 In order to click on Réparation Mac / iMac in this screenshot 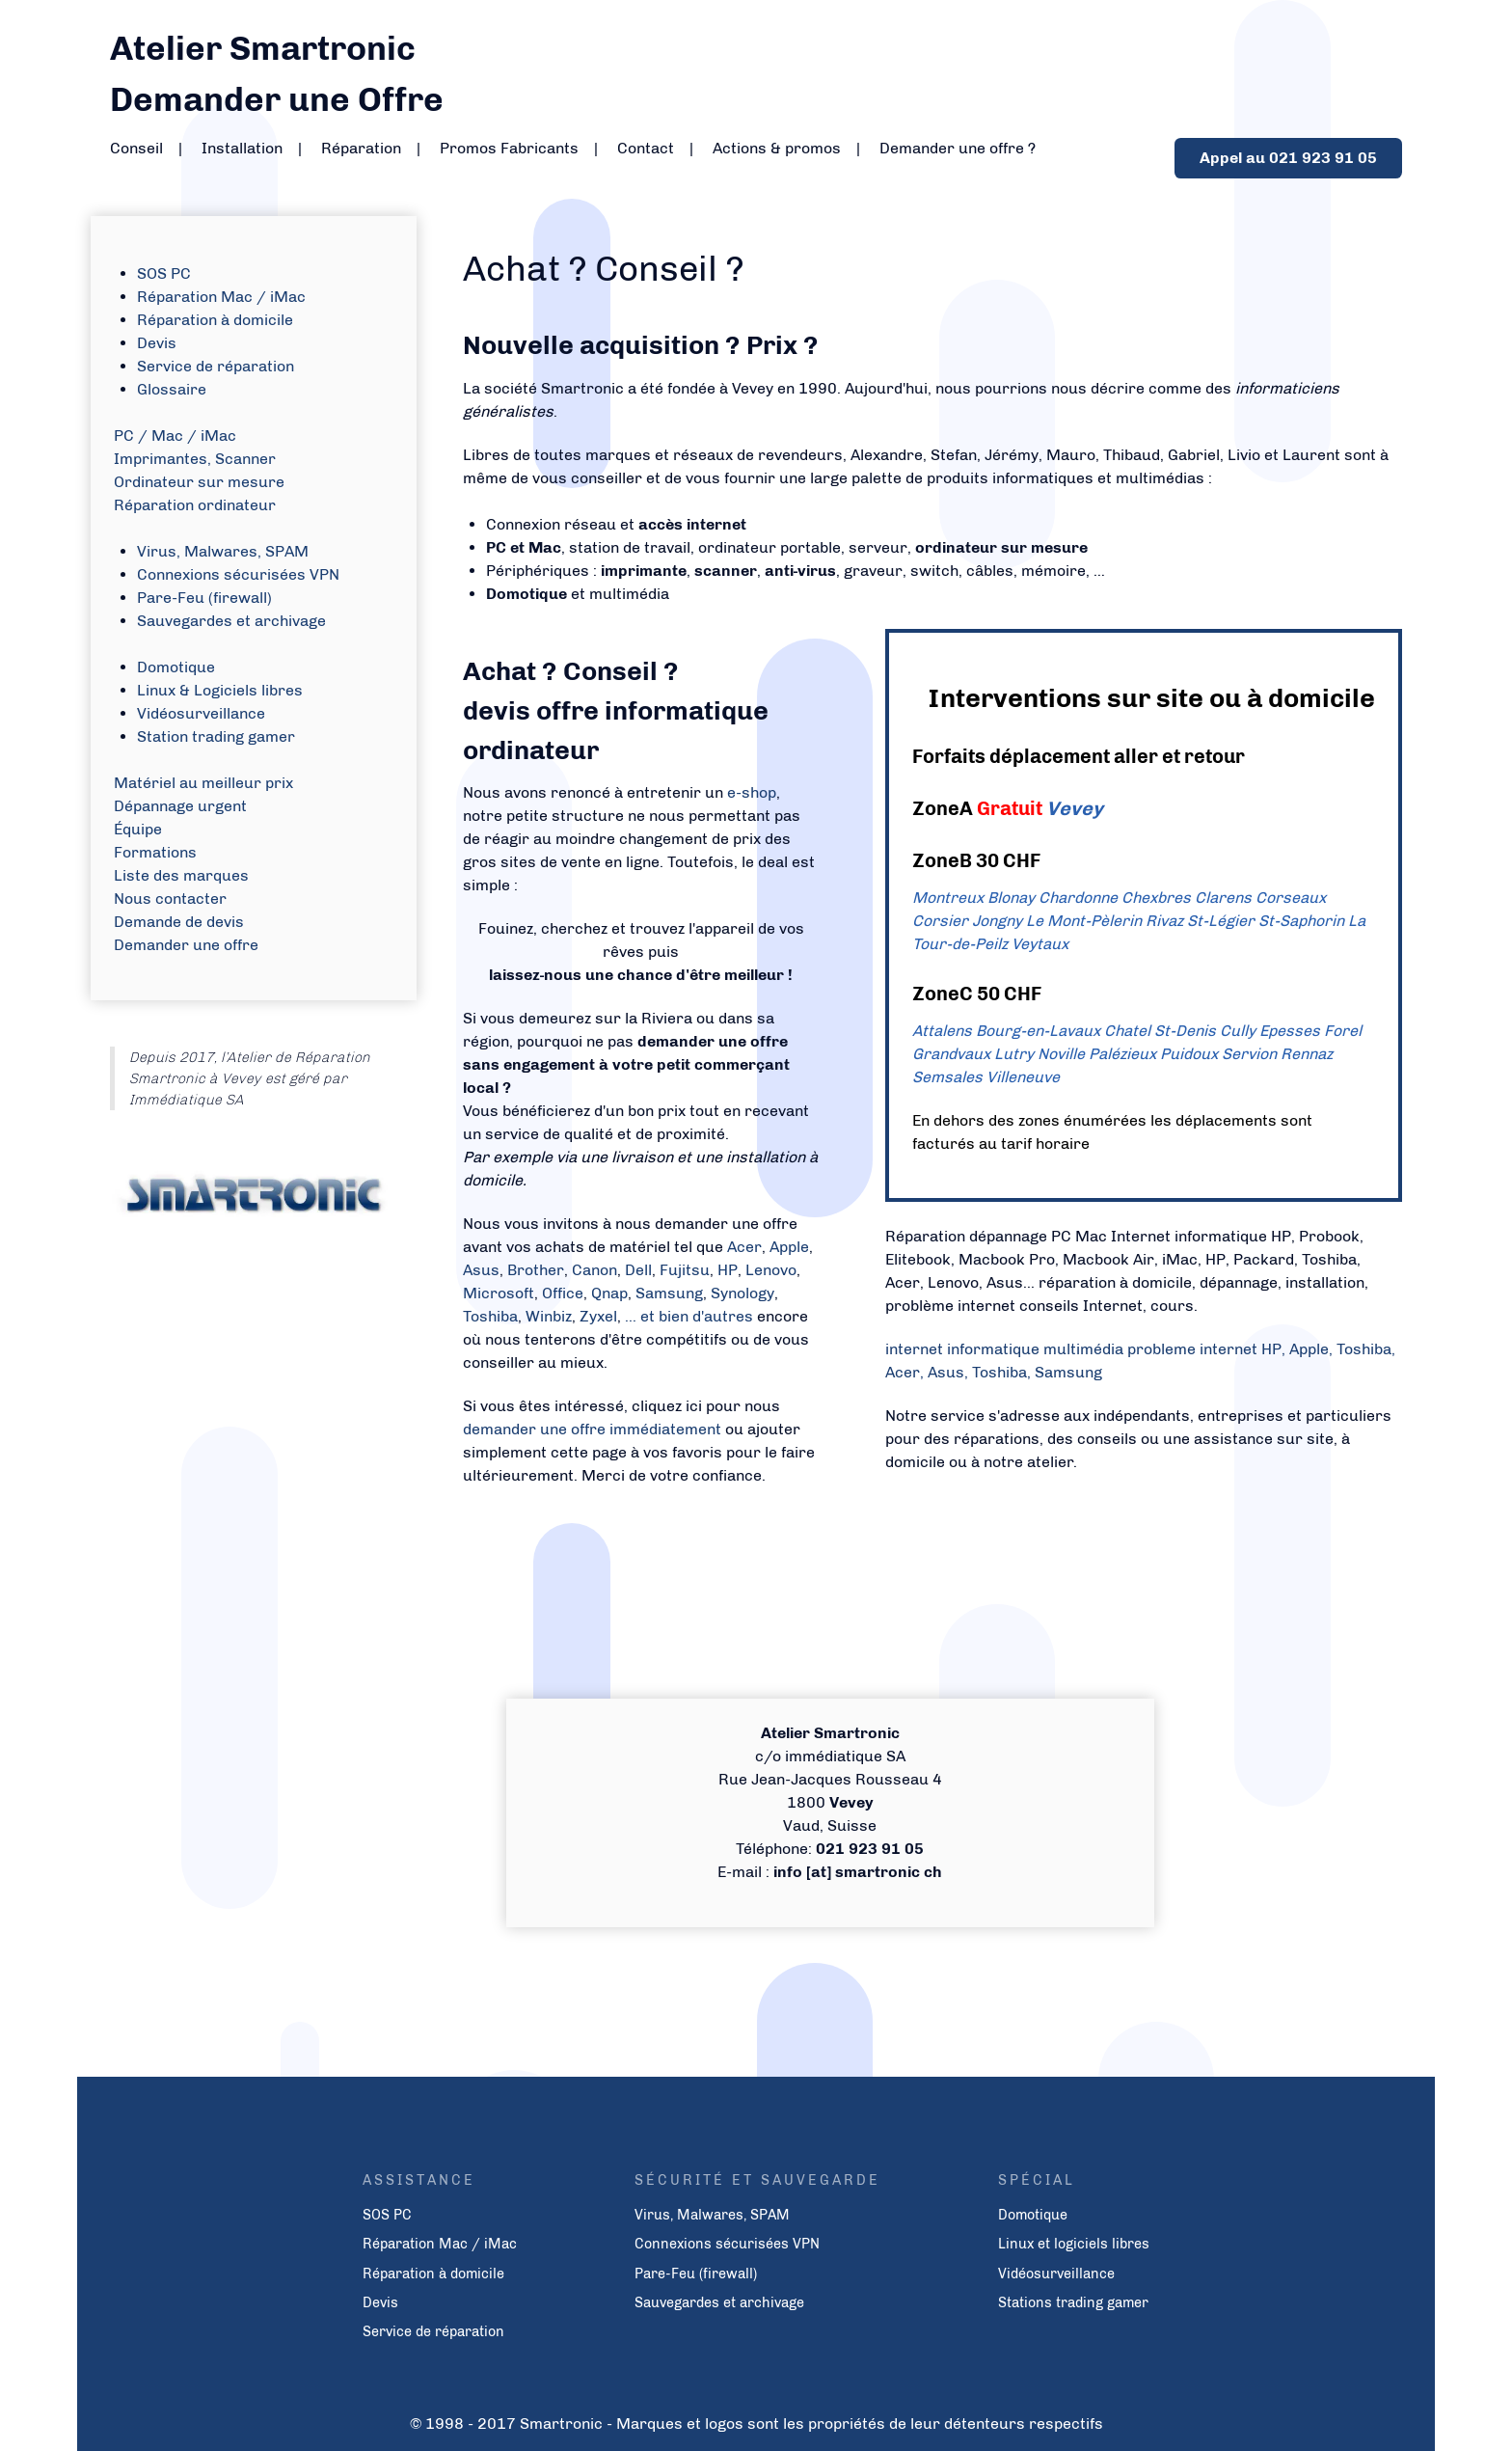, I will do `click(221, 296)`.